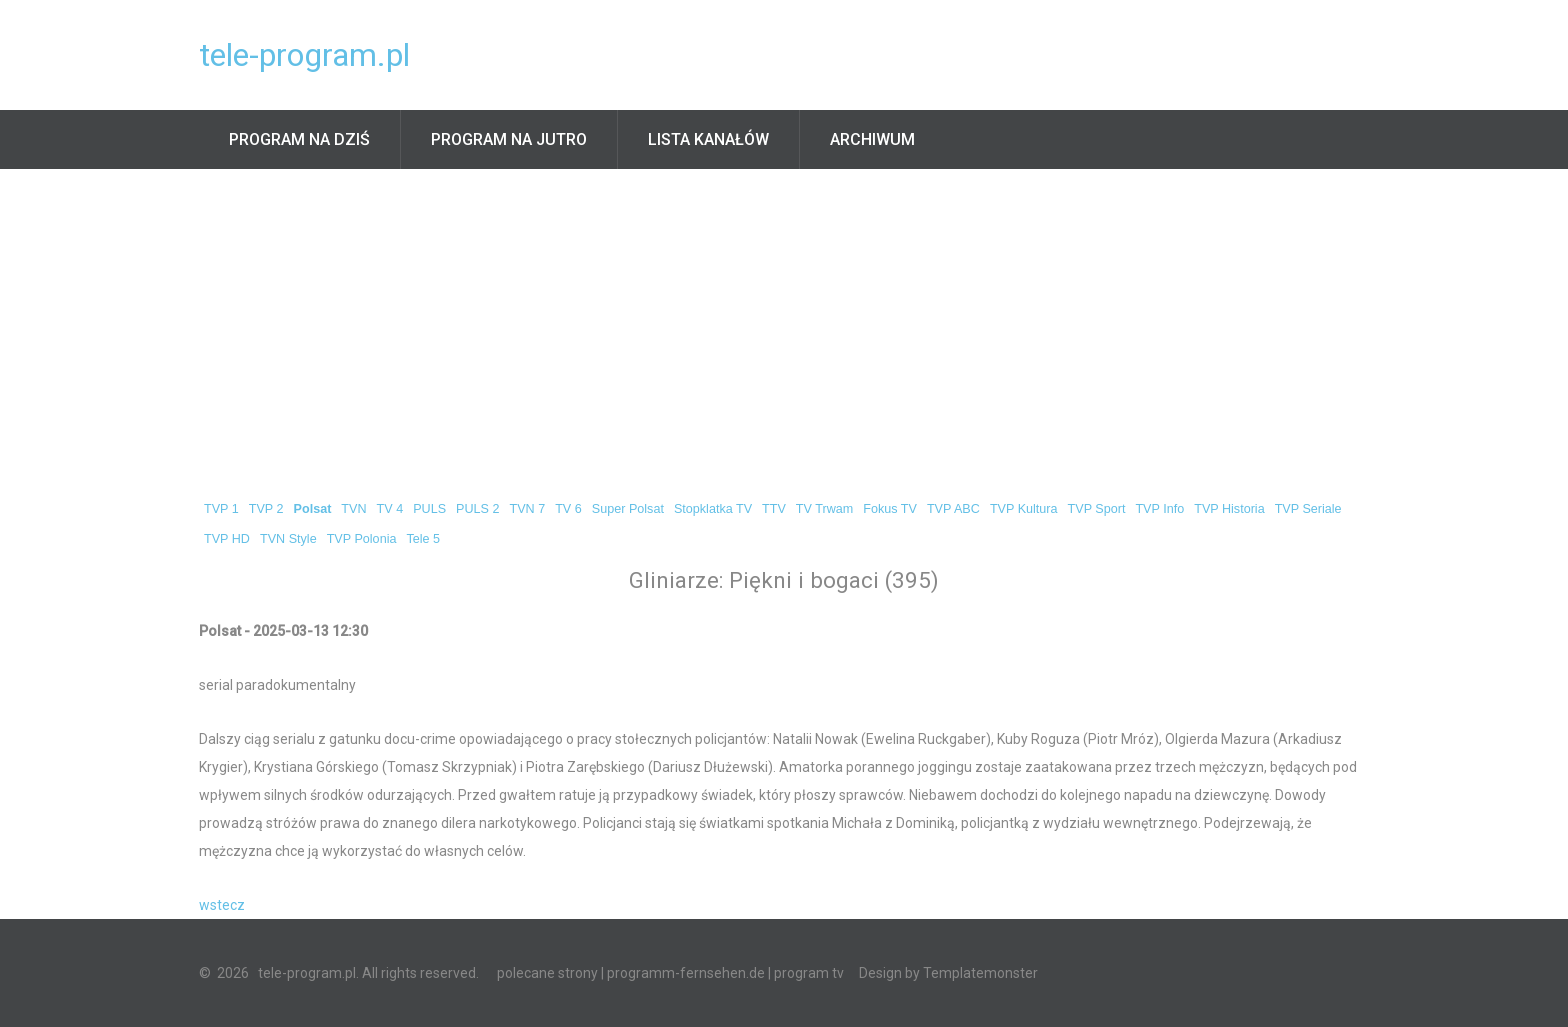  What do you see at coordinates (266, 509) in the screenshot?
I see `TVP 2` at bounding box center [266, 509].